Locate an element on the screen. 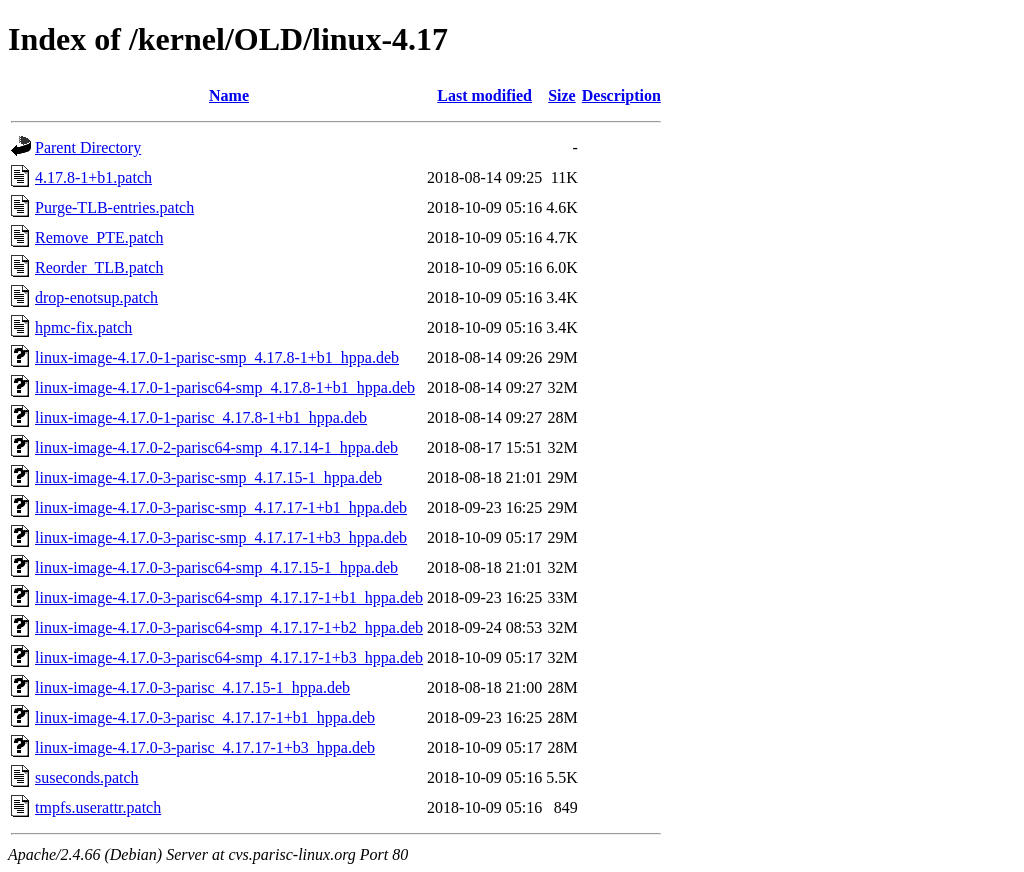 This screenshot has width=1024, height=872. tmpfs.userattr.patch is located at coordinates (98, 807).